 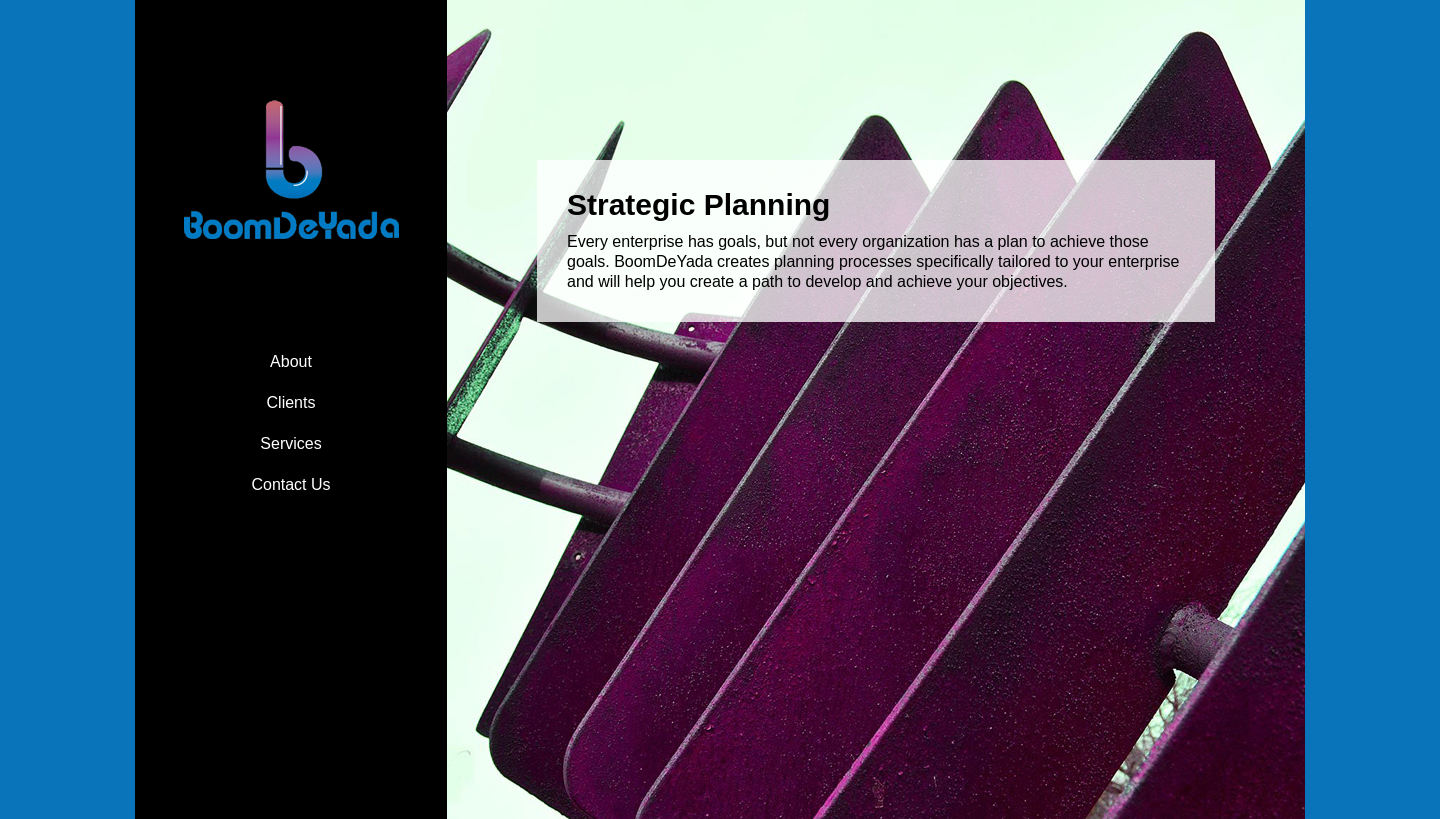 What do you see at coordinates (291, 402) in the screenshot?
I see `Clients` at bounding box center [291, 402].